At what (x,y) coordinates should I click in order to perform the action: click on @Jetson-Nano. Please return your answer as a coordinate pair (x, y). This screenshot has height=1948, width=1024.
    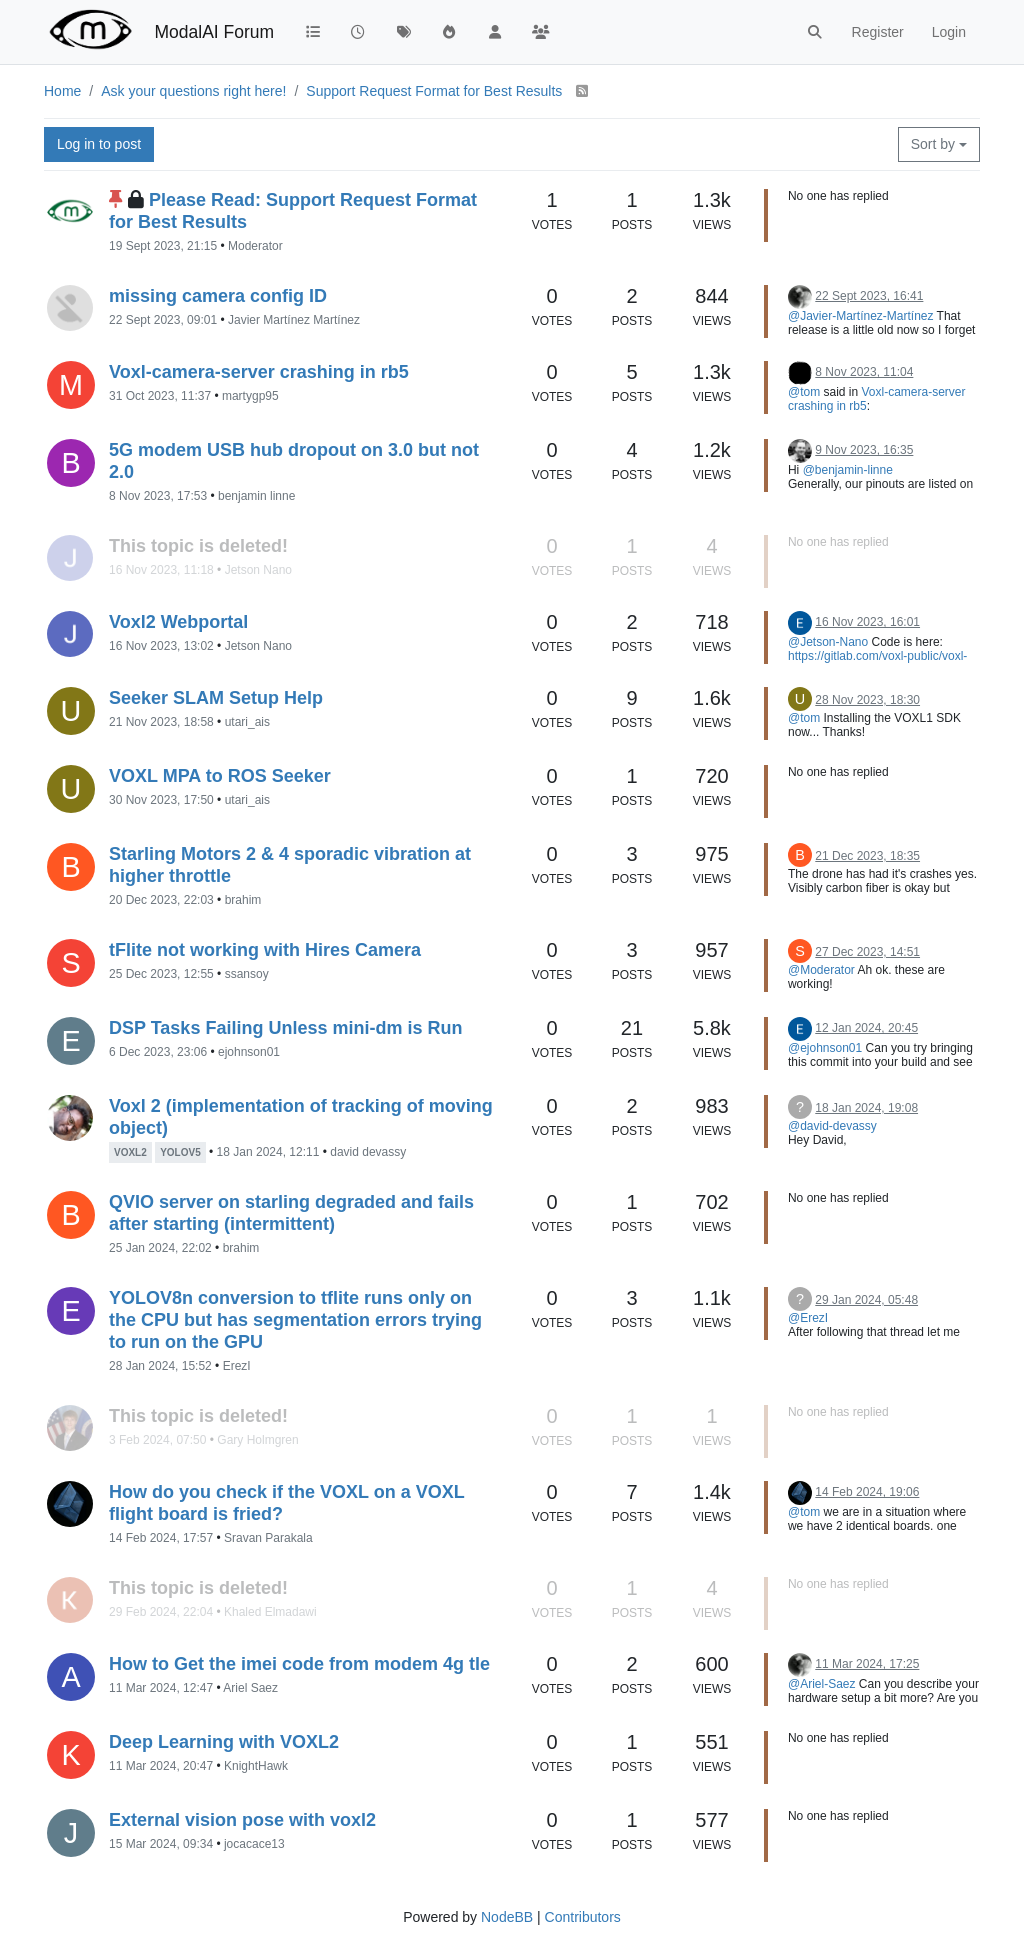
    Looking at the image, I should click on (828, 642).